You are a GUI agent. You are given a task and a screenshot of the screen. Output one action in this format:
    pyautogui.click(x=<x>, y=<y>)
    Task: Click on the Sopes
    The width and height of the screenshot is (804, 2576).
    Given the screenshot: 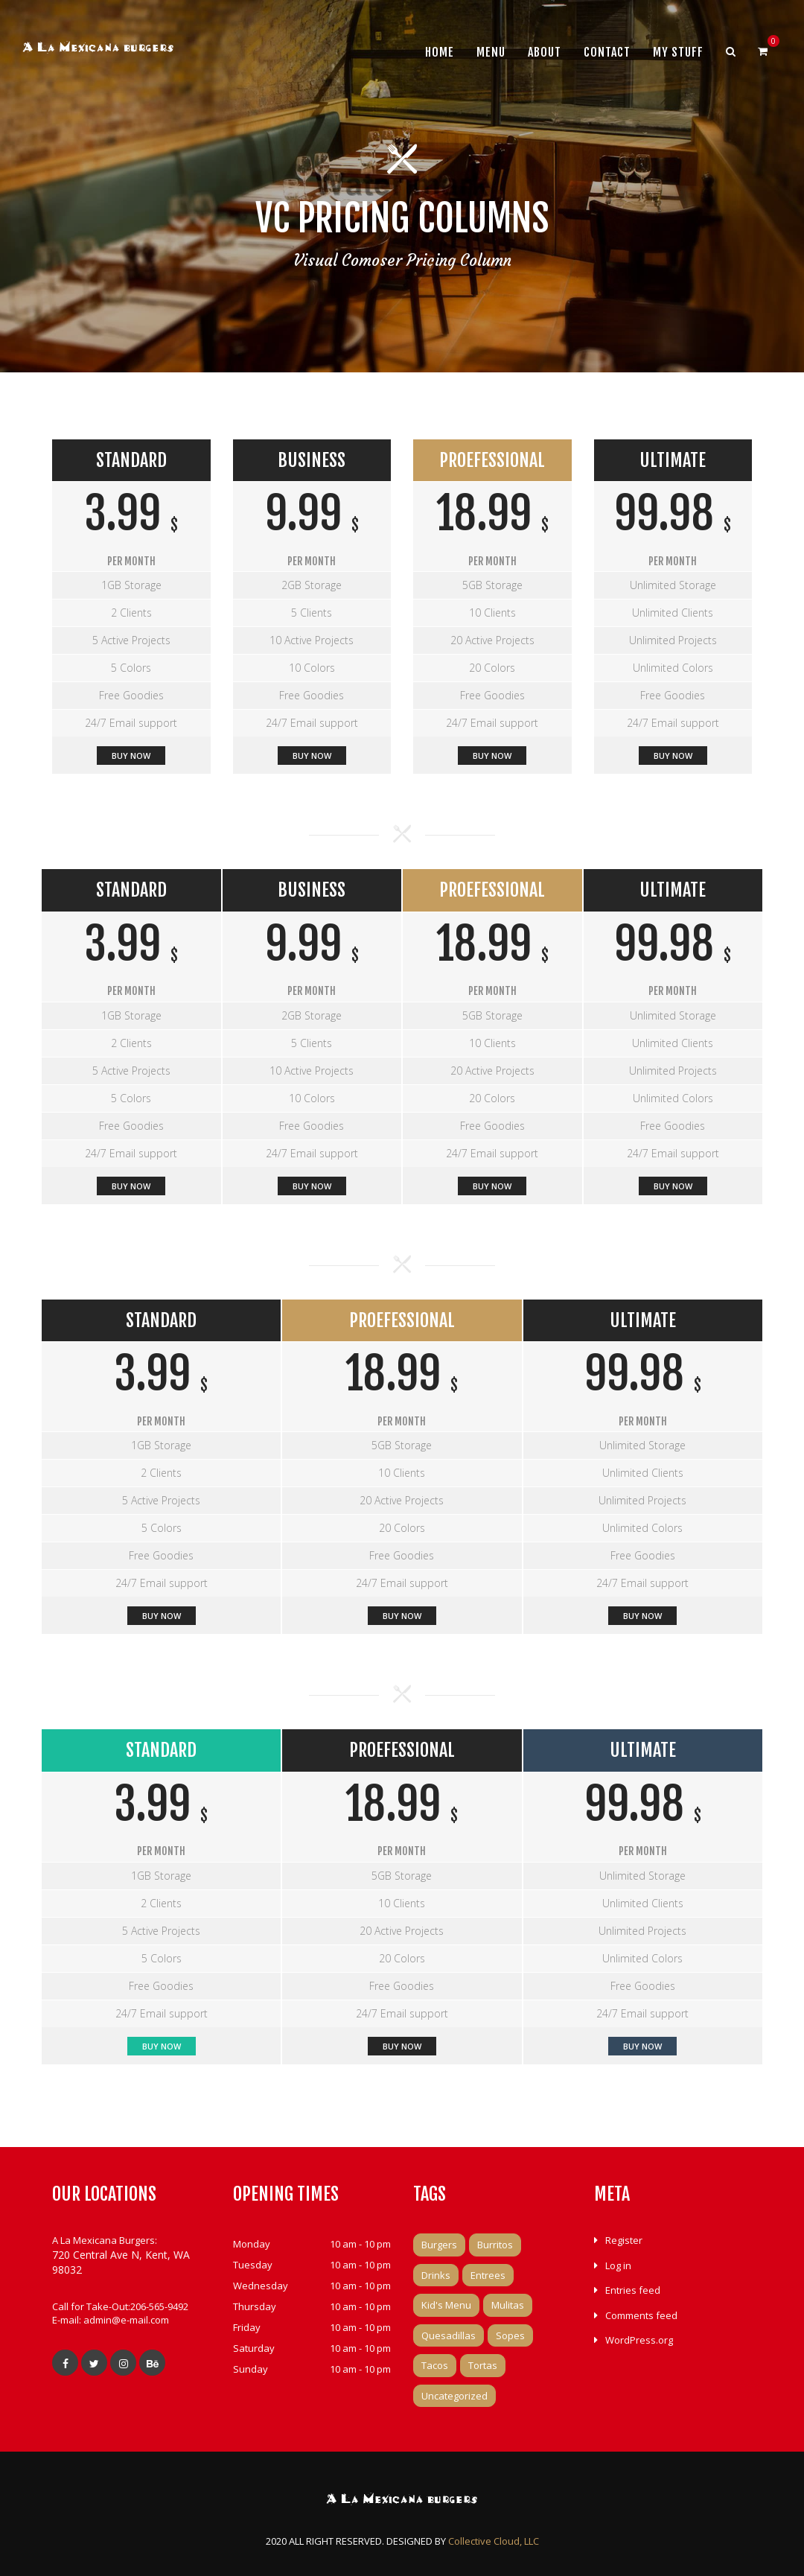 What is the action you would take?
    pyautogui.click(x=510, y=2335)
    